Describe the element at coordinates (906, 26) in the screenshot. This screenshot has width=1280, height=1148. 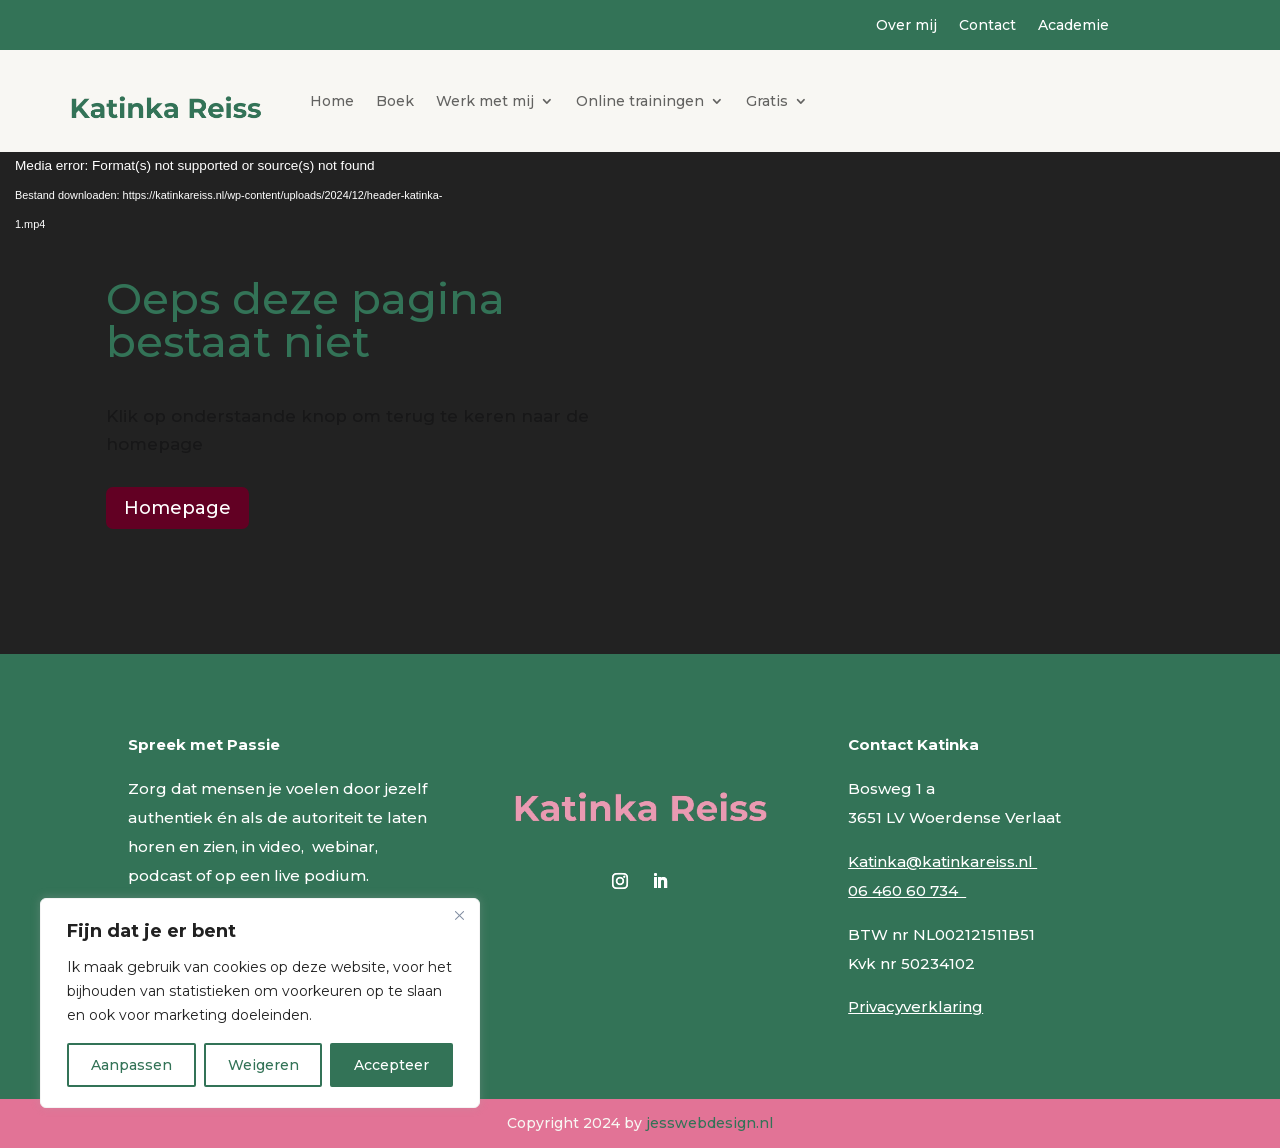
I see `Over mij` at that location.